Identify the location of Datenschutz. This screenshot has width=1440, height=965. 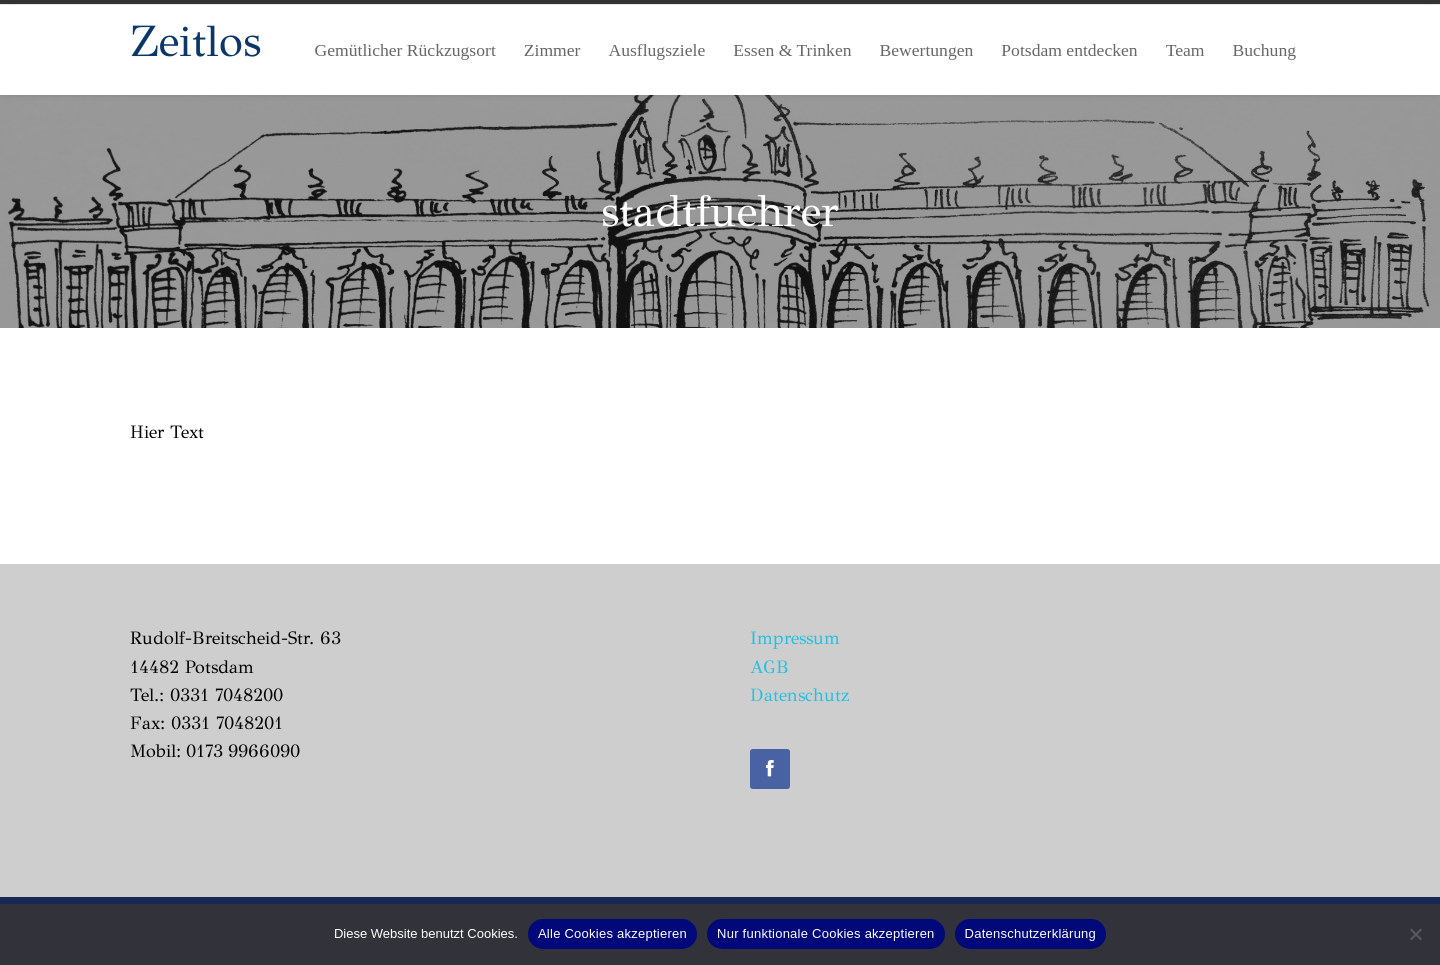
(799, 695).